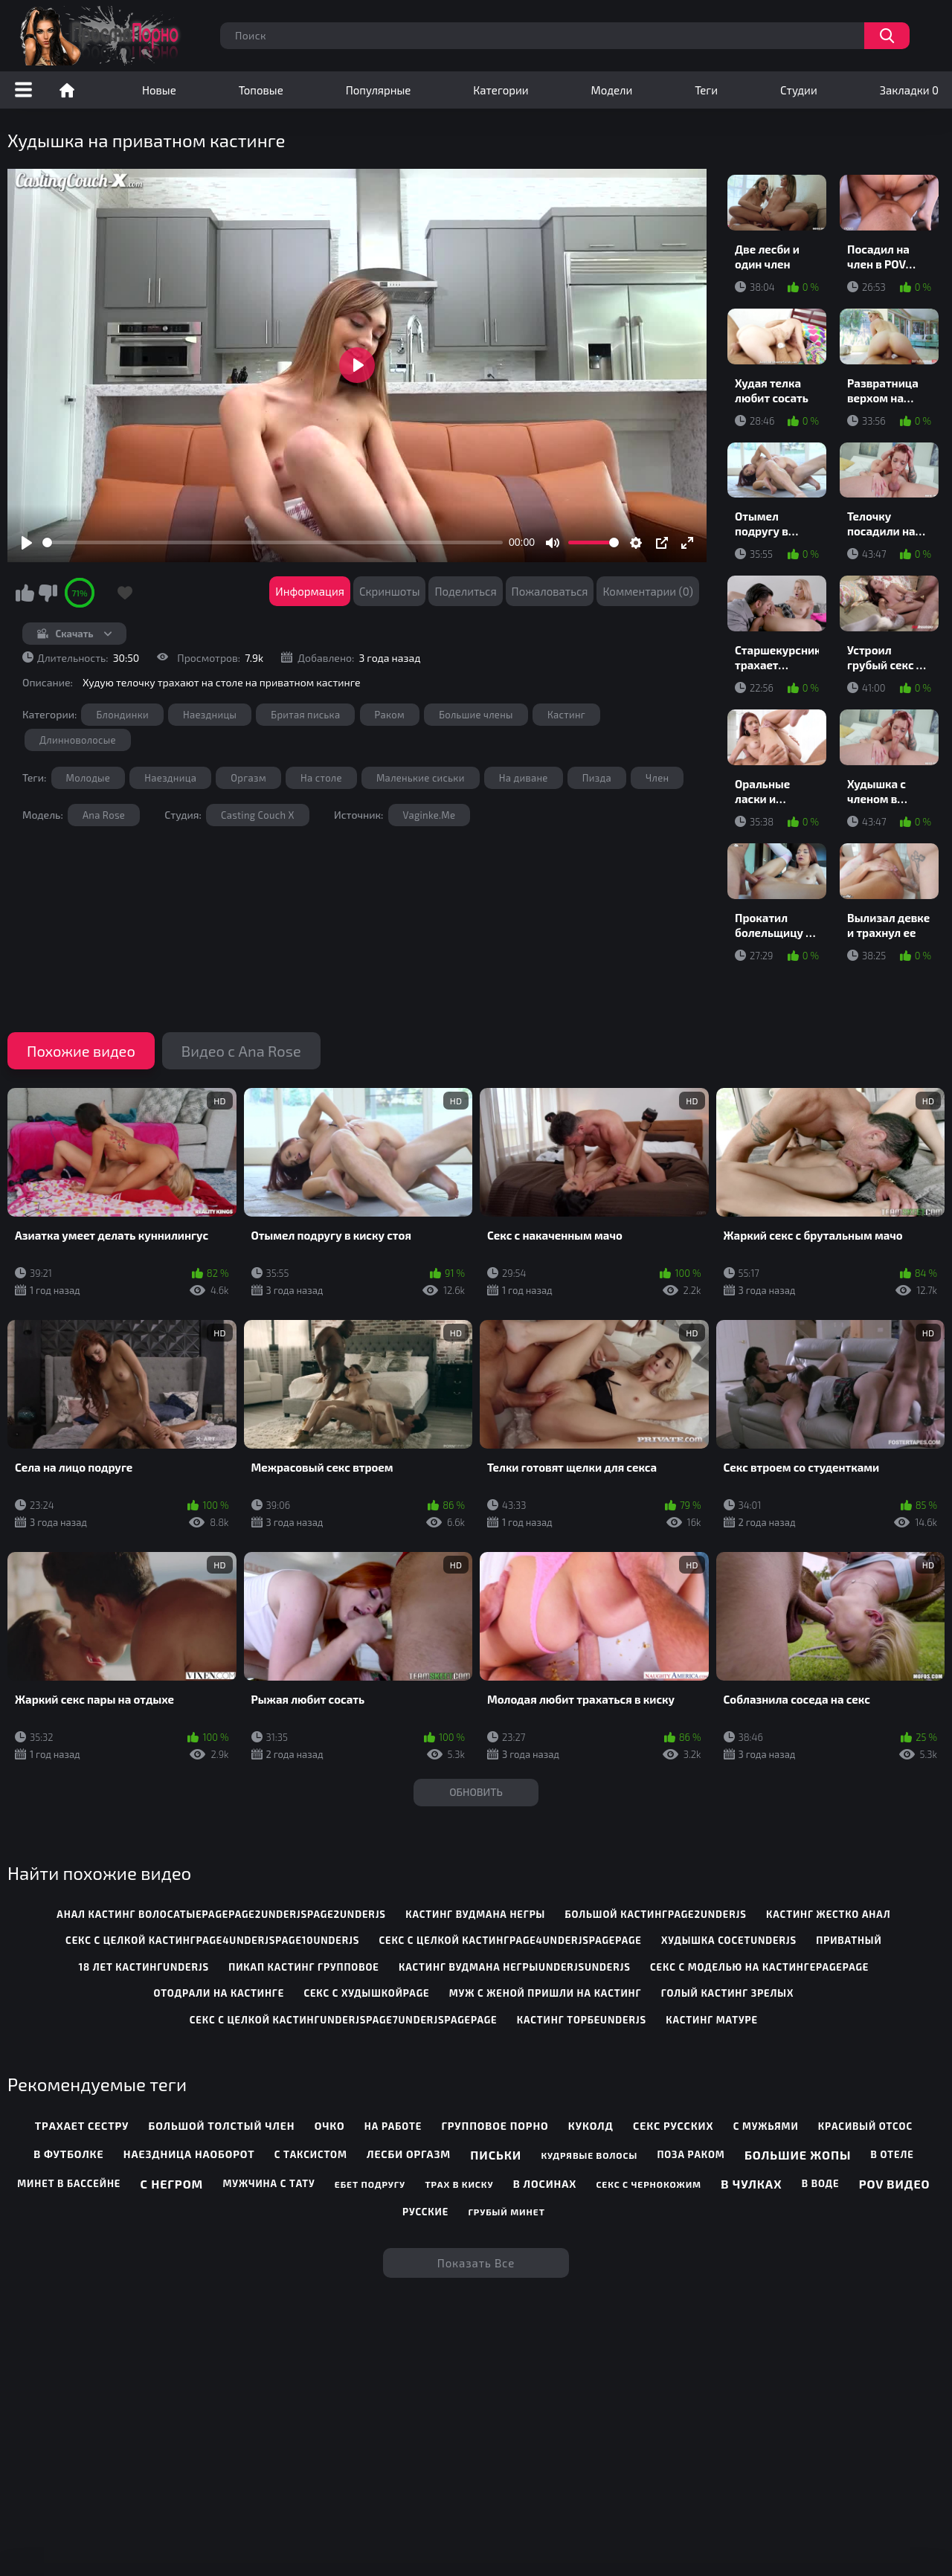 The height and width of the screenshot is (2576, 952). I want to click on отодрали на кастинге, so click(219, 1993).